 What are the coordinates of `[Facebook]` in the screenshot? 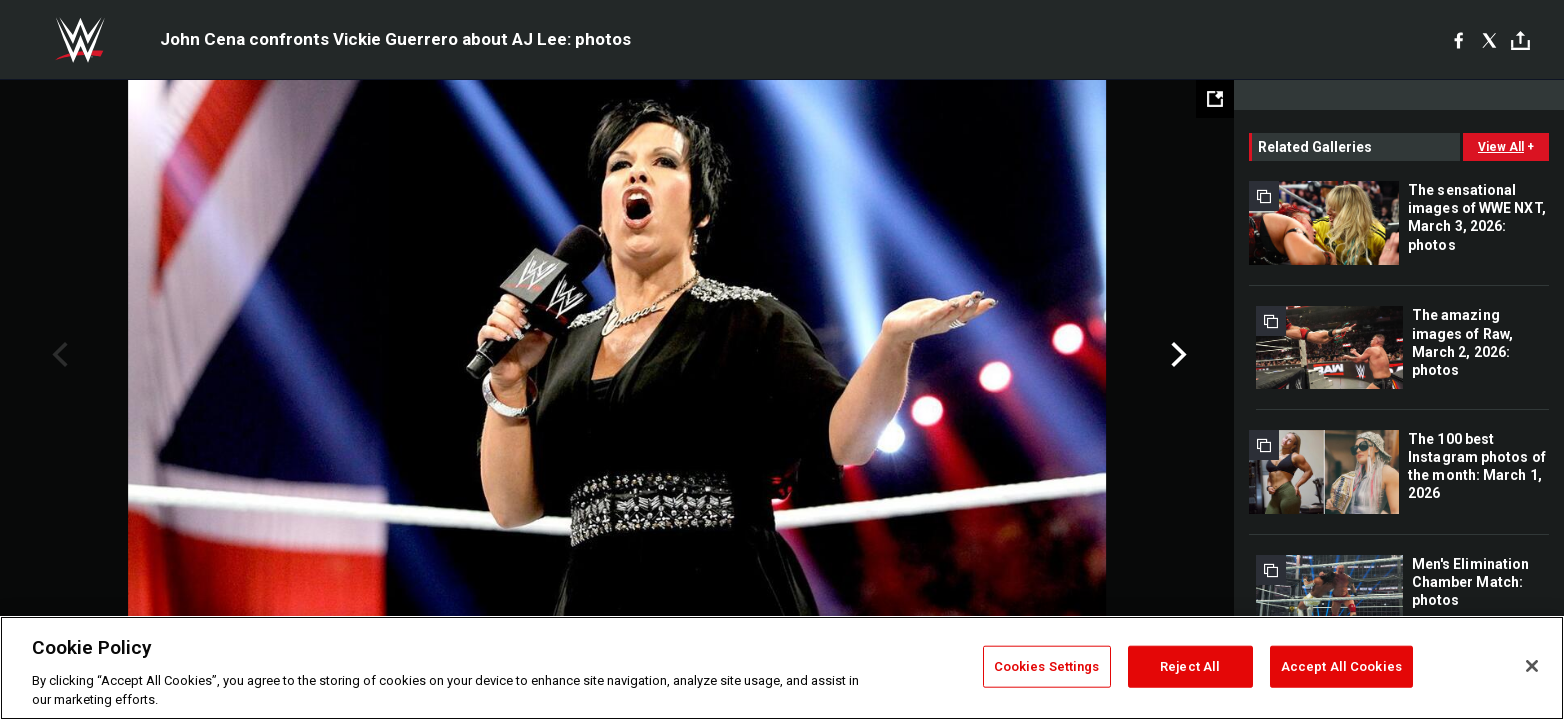 It's located at (1458, 40).